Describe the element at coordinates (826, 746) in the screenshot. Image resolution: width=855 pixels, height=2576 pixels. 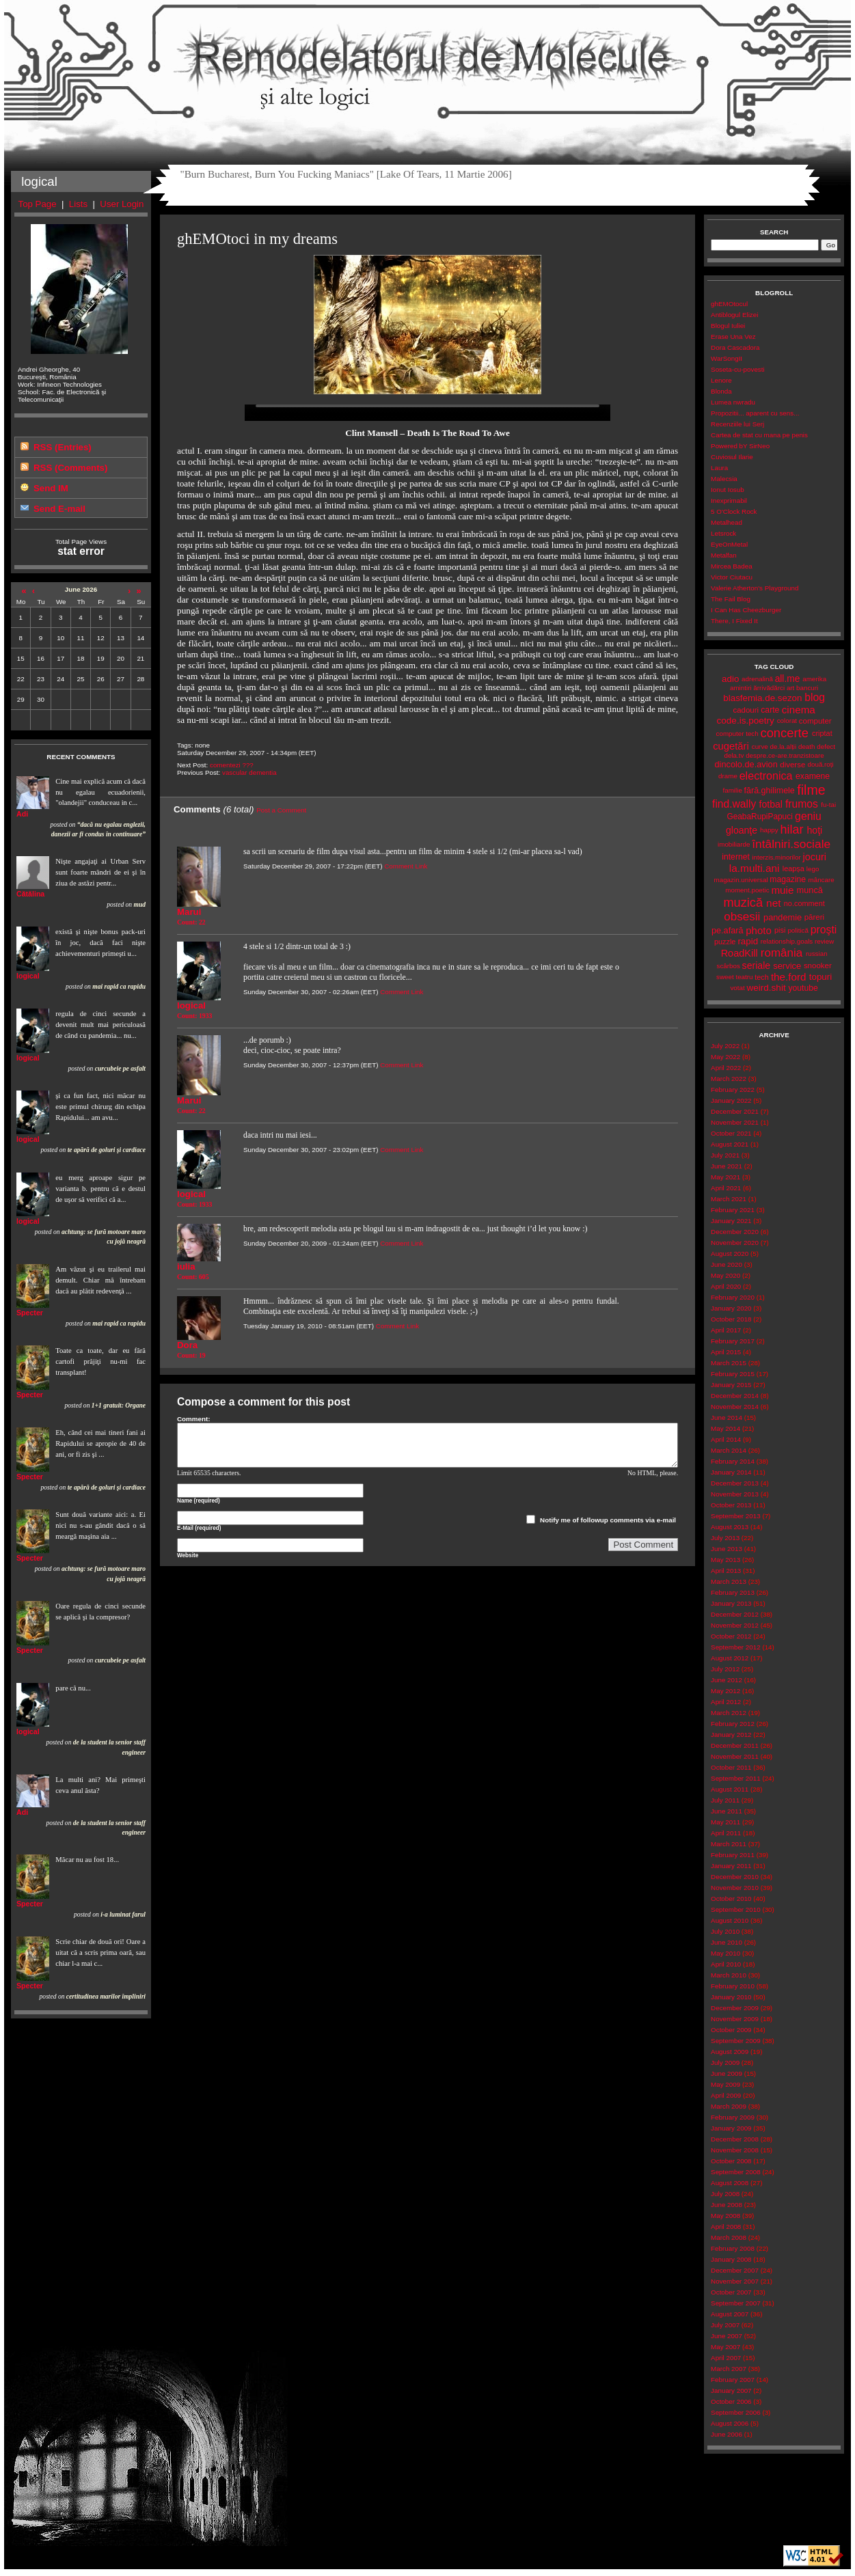
I see `defect` at that location.